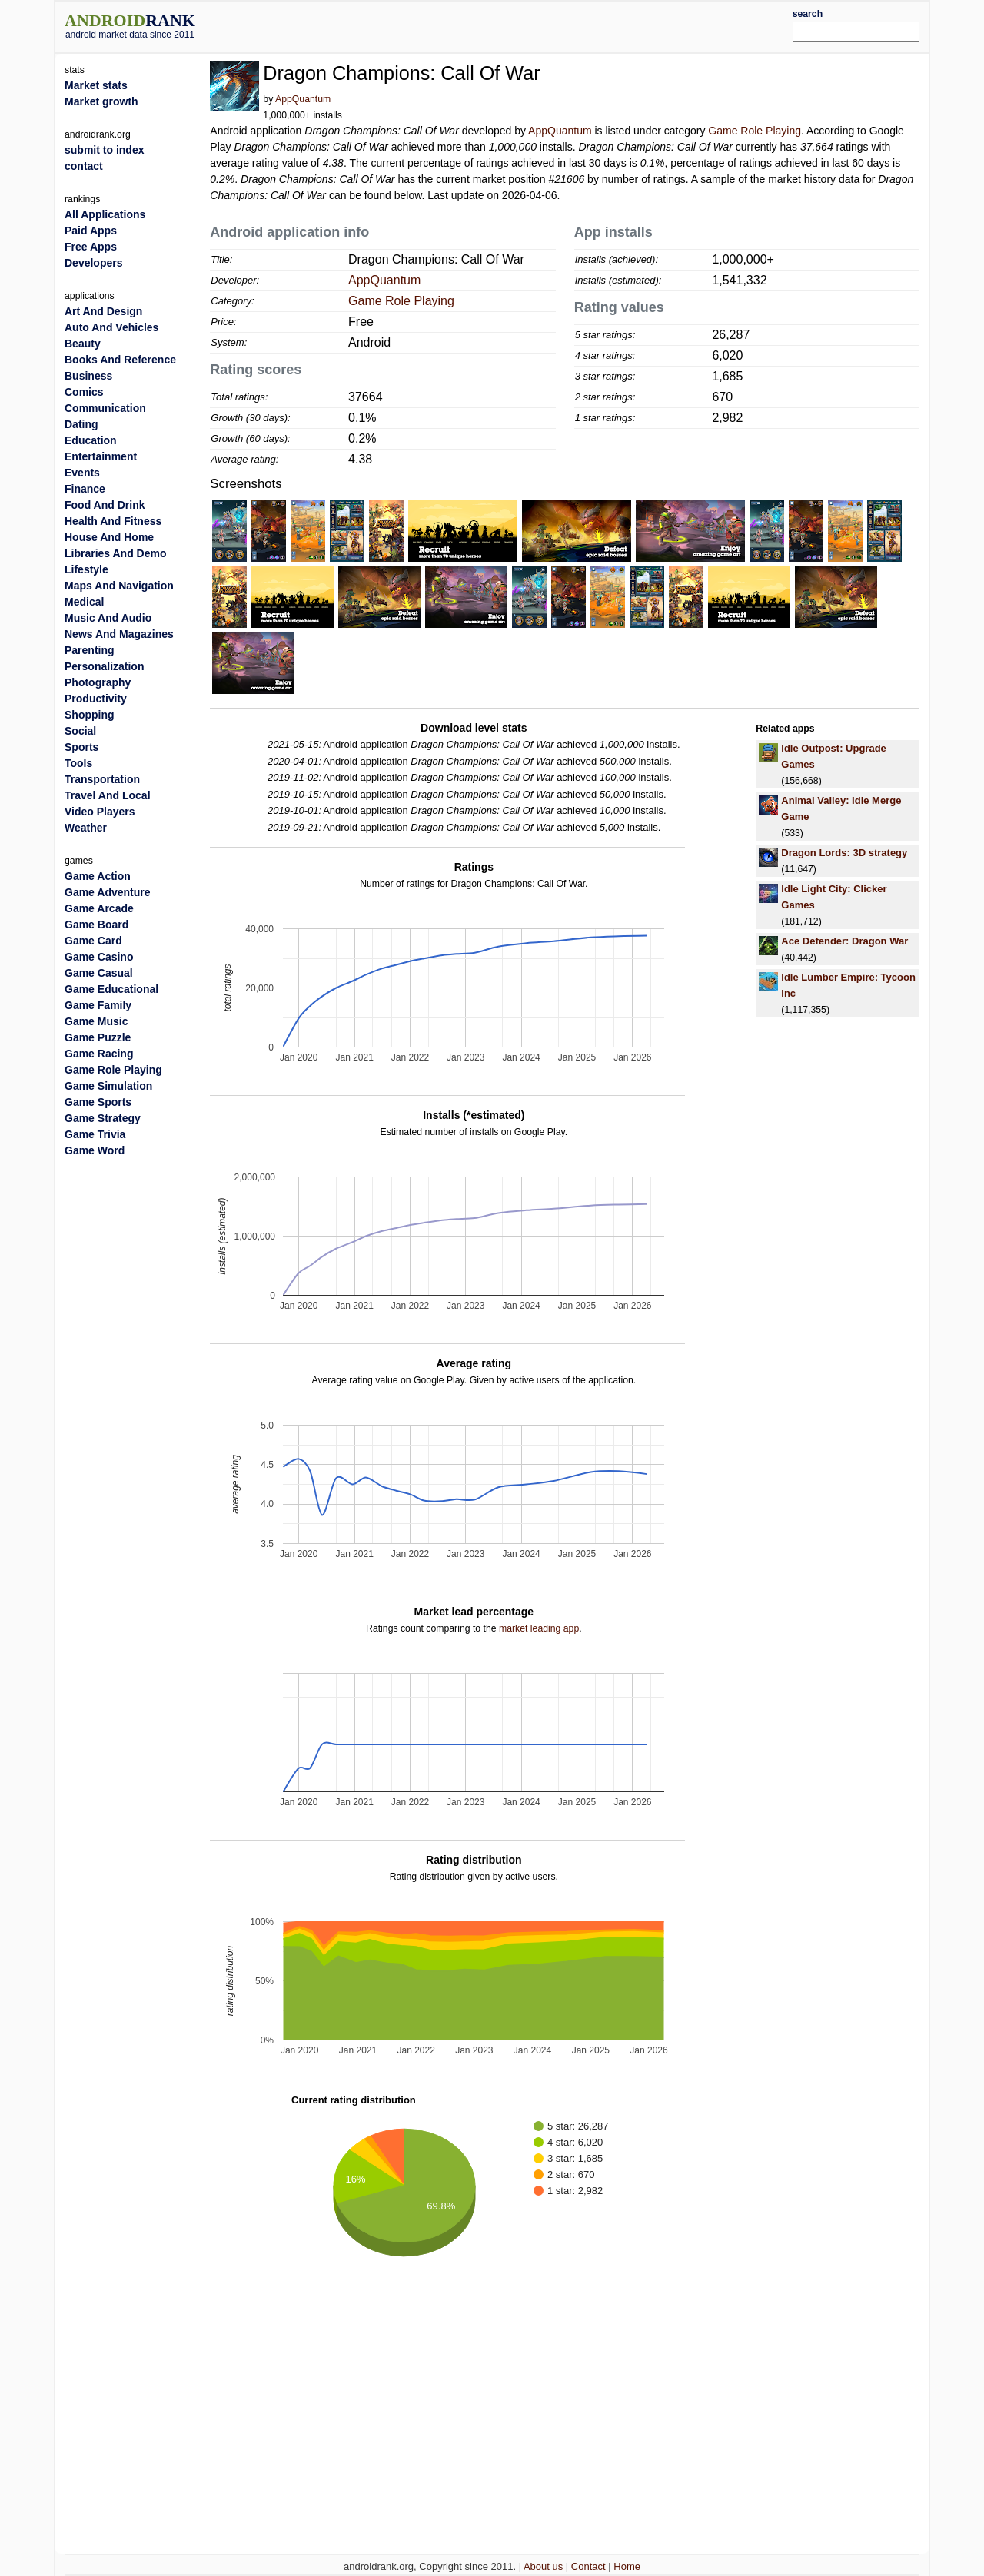 Image resolution: width=984 pixels, height=2576 pixels. What do you see at coordinates (98, 1005) in the screenshot?
I see `Game Family` at bounding box center [98, 1005].